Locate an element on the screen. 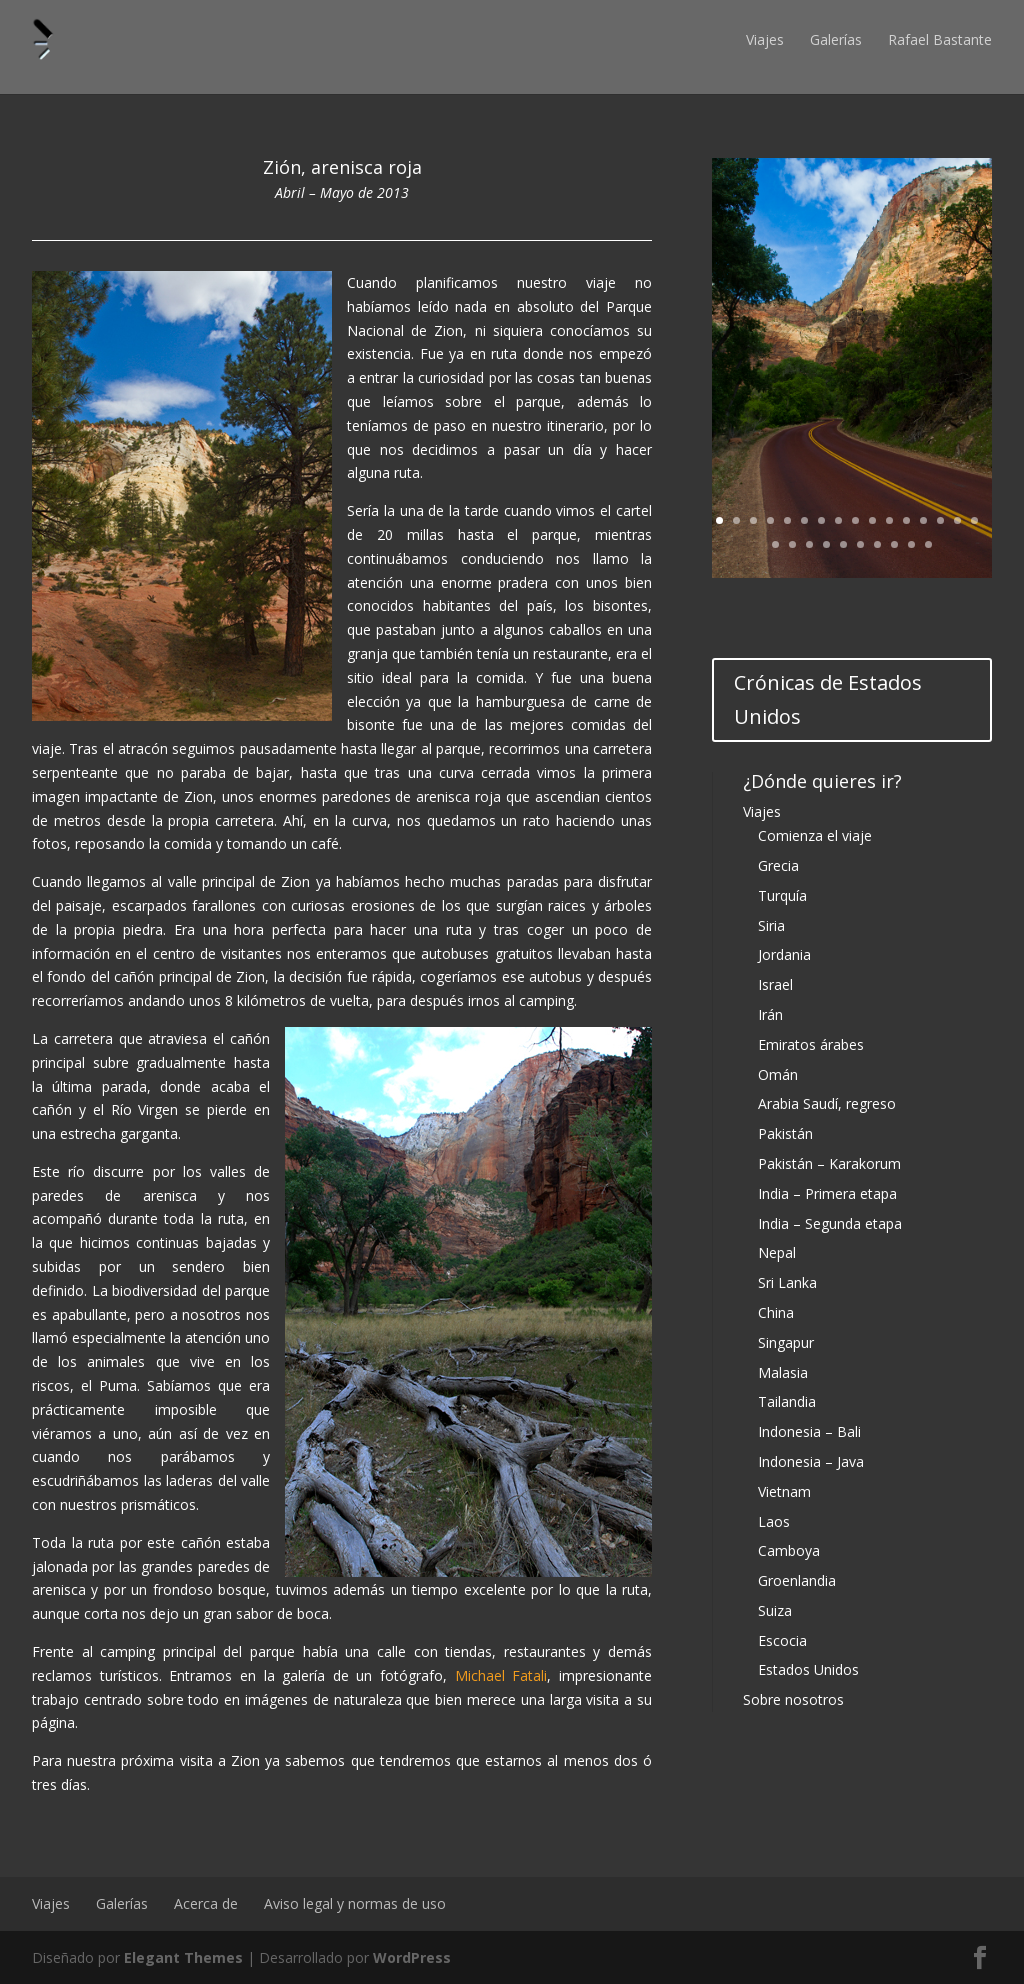  Omán is located at coordinates (778, 1074).